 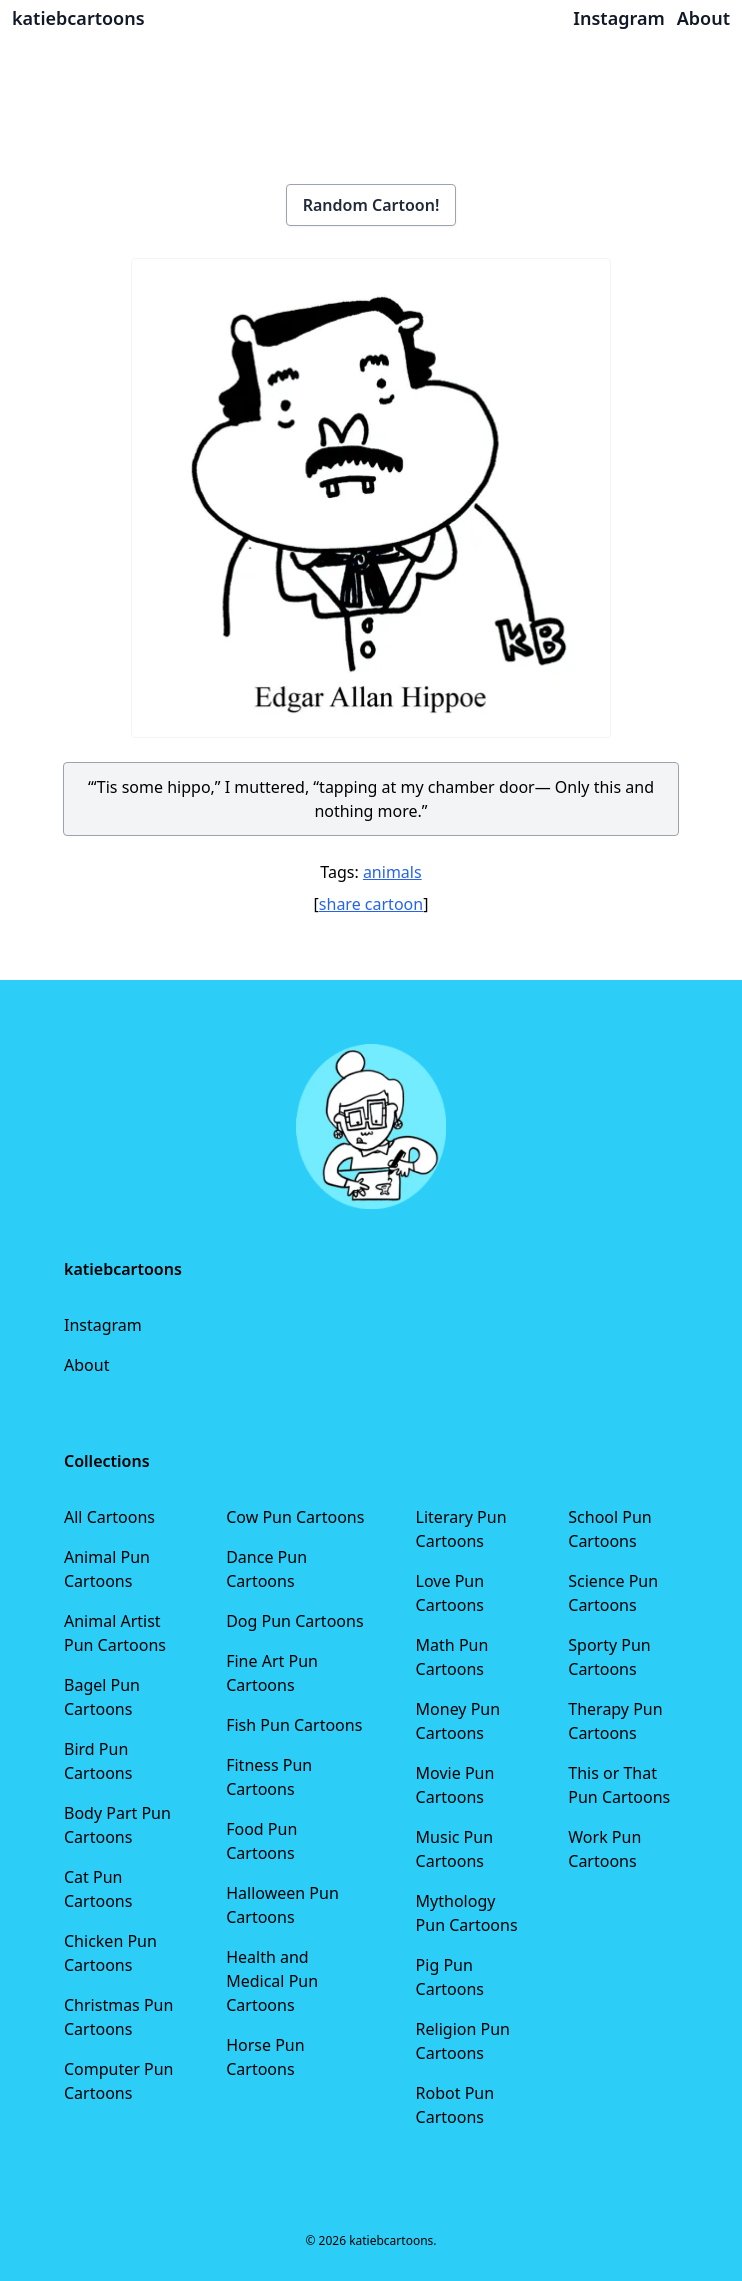 What do you see at coordinates (109, 1517) in the screenshot?
I see `All Cartoons` at bounding box center [109, 1517].